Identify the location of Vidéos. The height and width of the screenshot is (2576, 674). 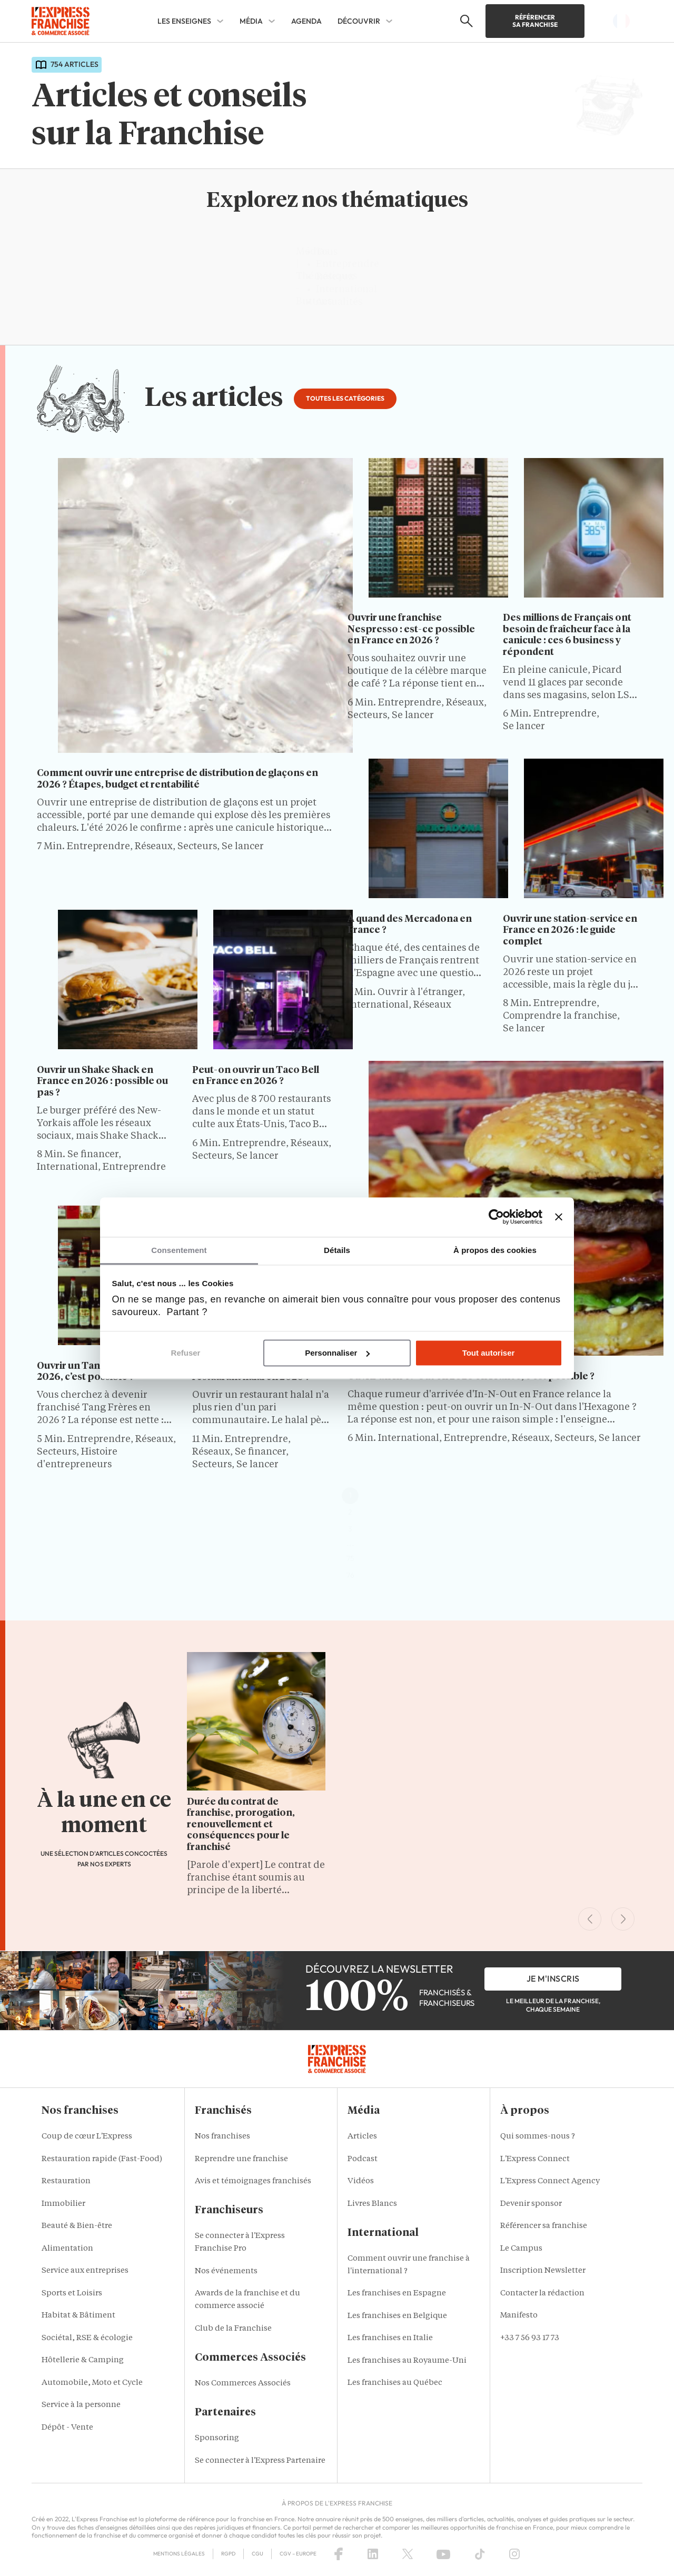
(361, 2181).